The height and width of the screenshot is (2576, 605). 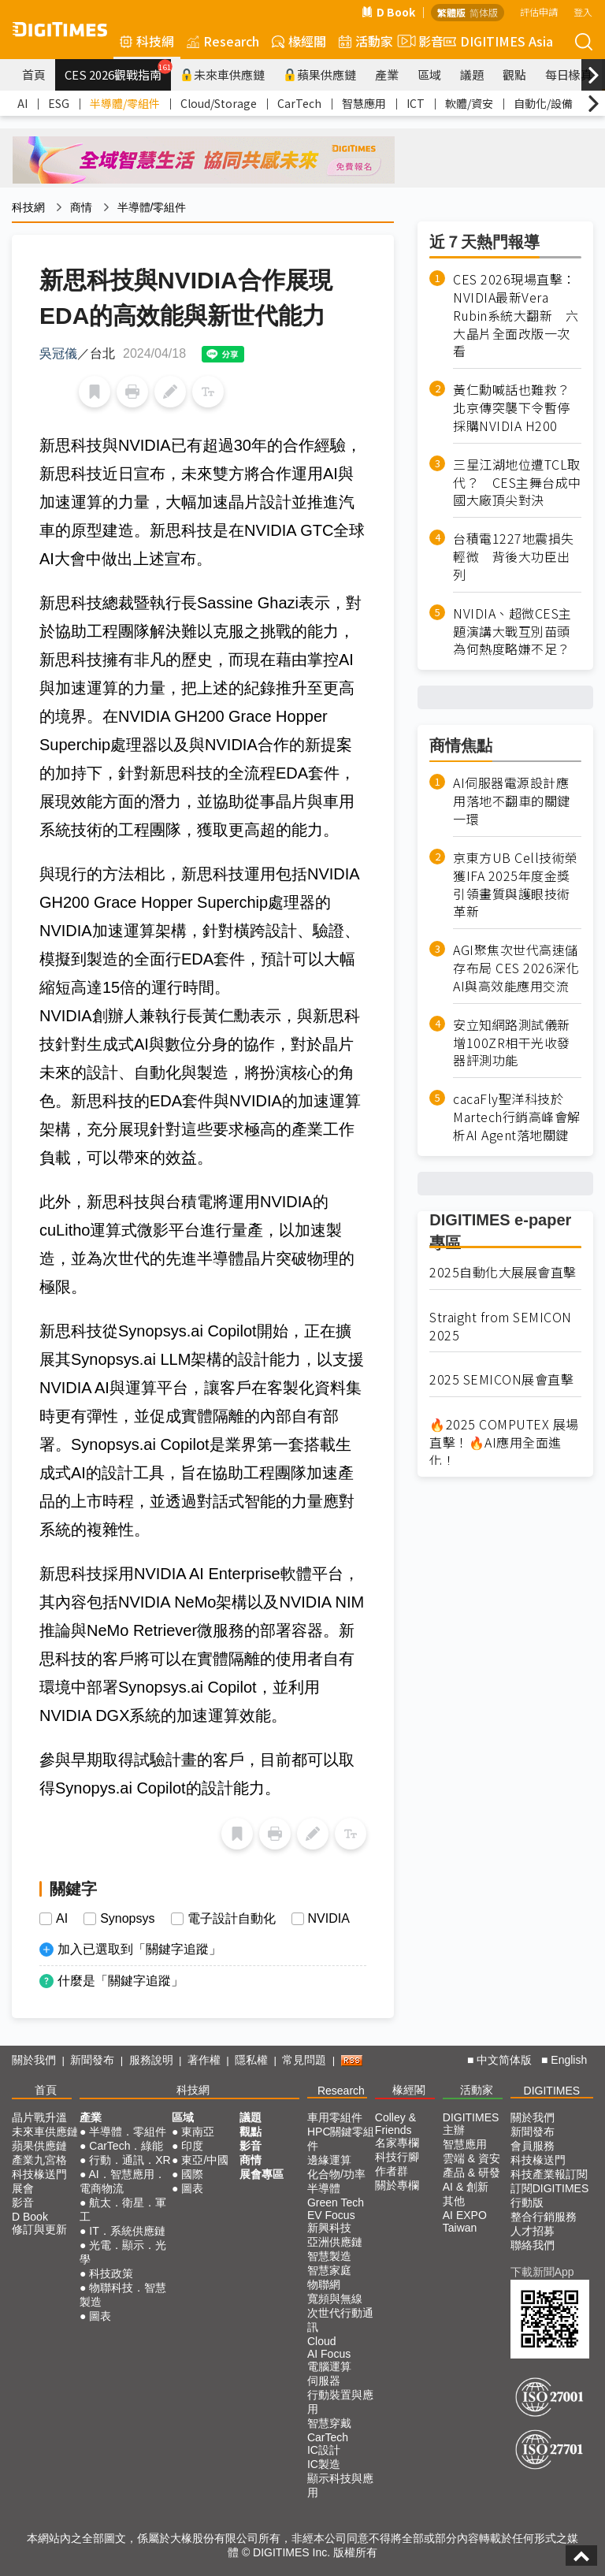 I want to click on Research, so click(x=223, y=41).